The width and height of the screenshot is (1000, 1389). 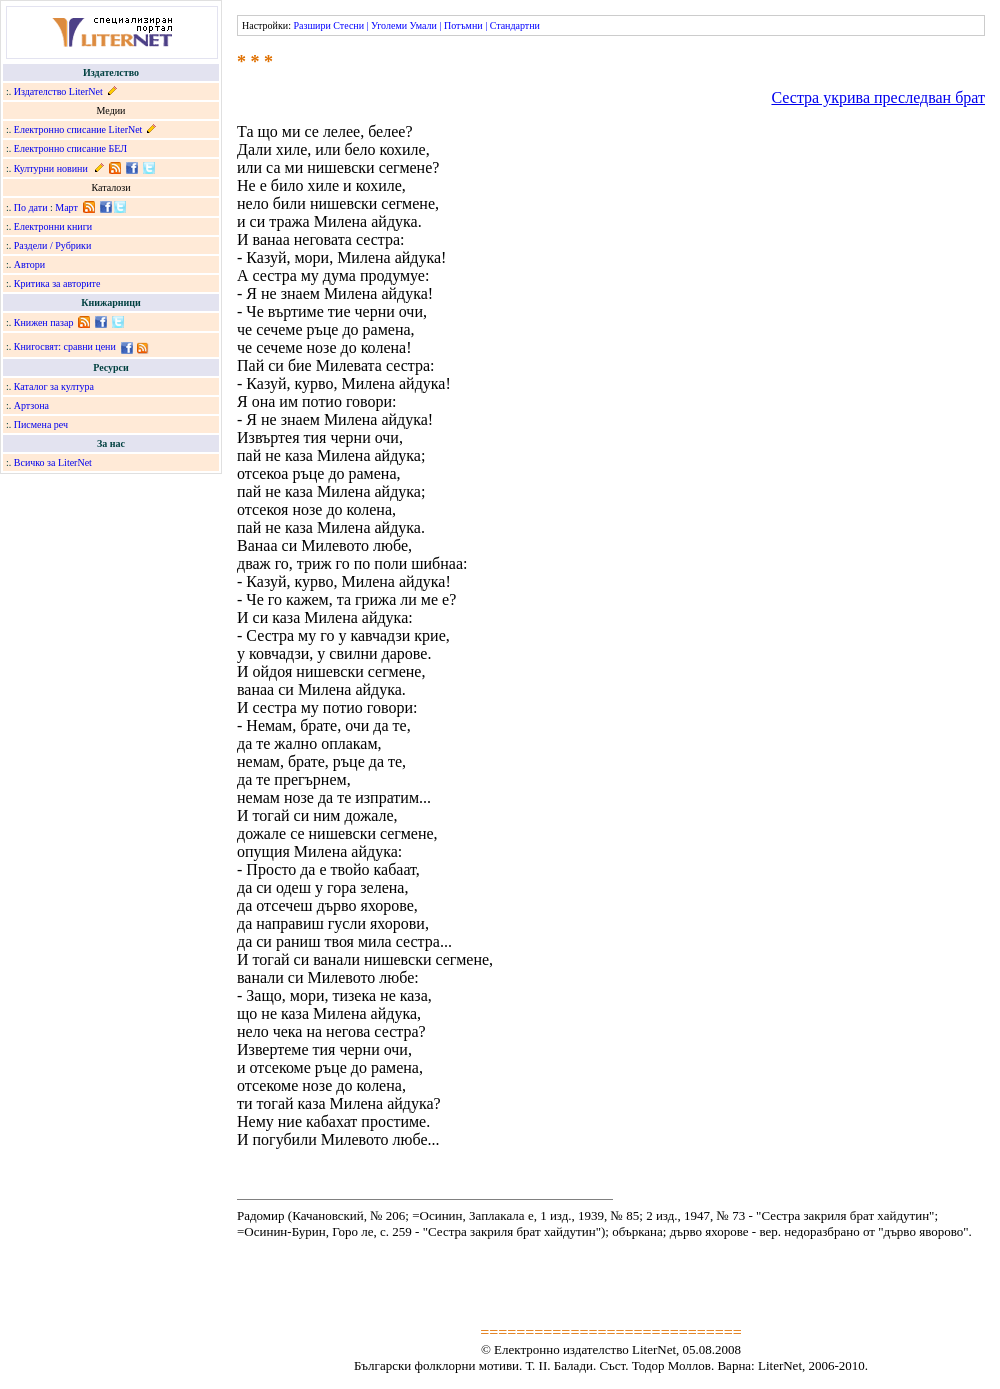 I want to click on Артзона, so click(x=31, y=405).